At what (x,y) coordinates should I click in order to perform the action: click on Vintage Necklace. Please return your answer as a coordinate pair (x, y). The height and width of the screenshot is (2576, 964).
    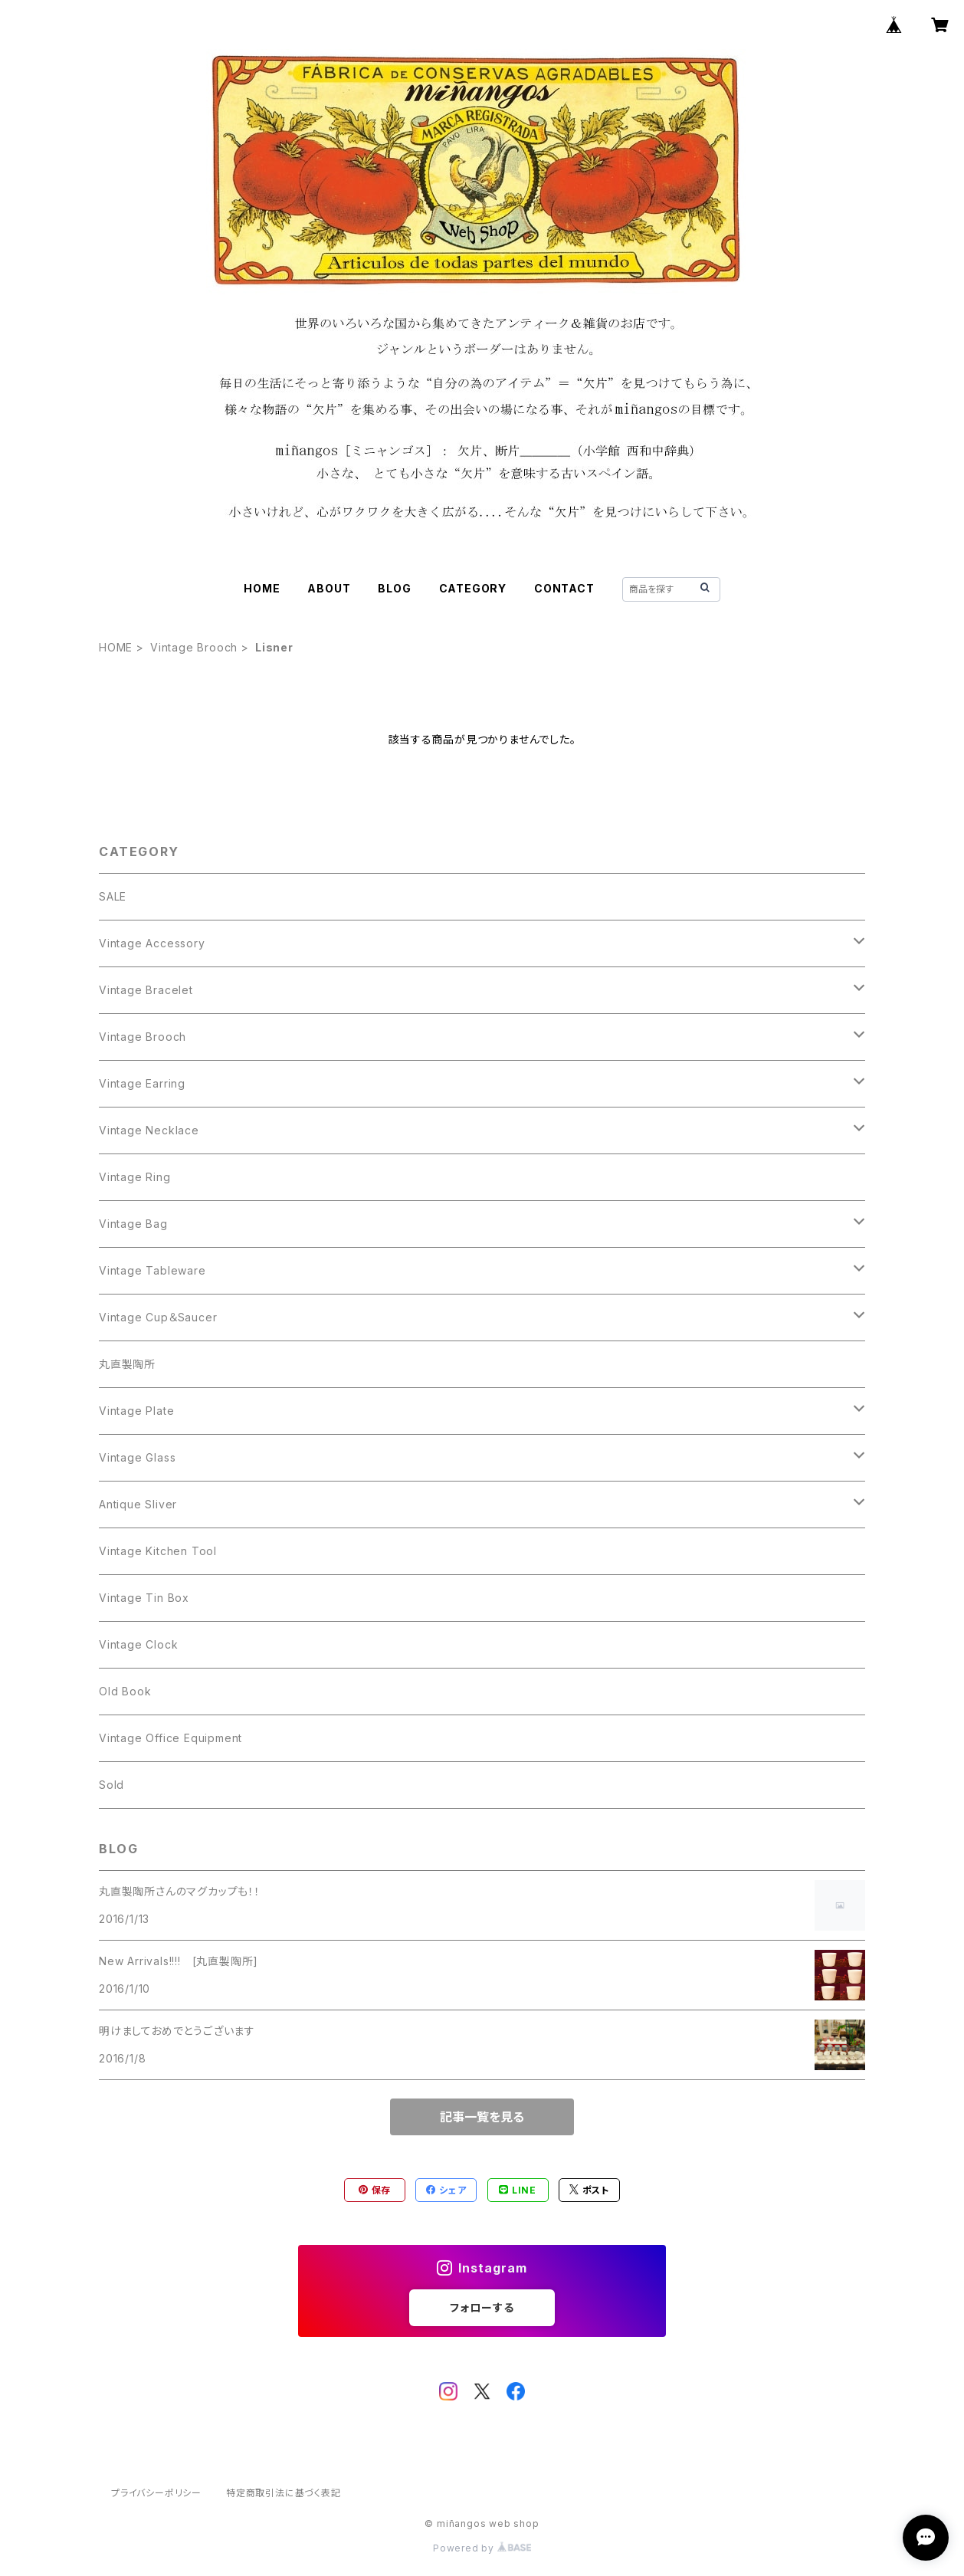
    Looking at the image, I should click on (149, 1130).